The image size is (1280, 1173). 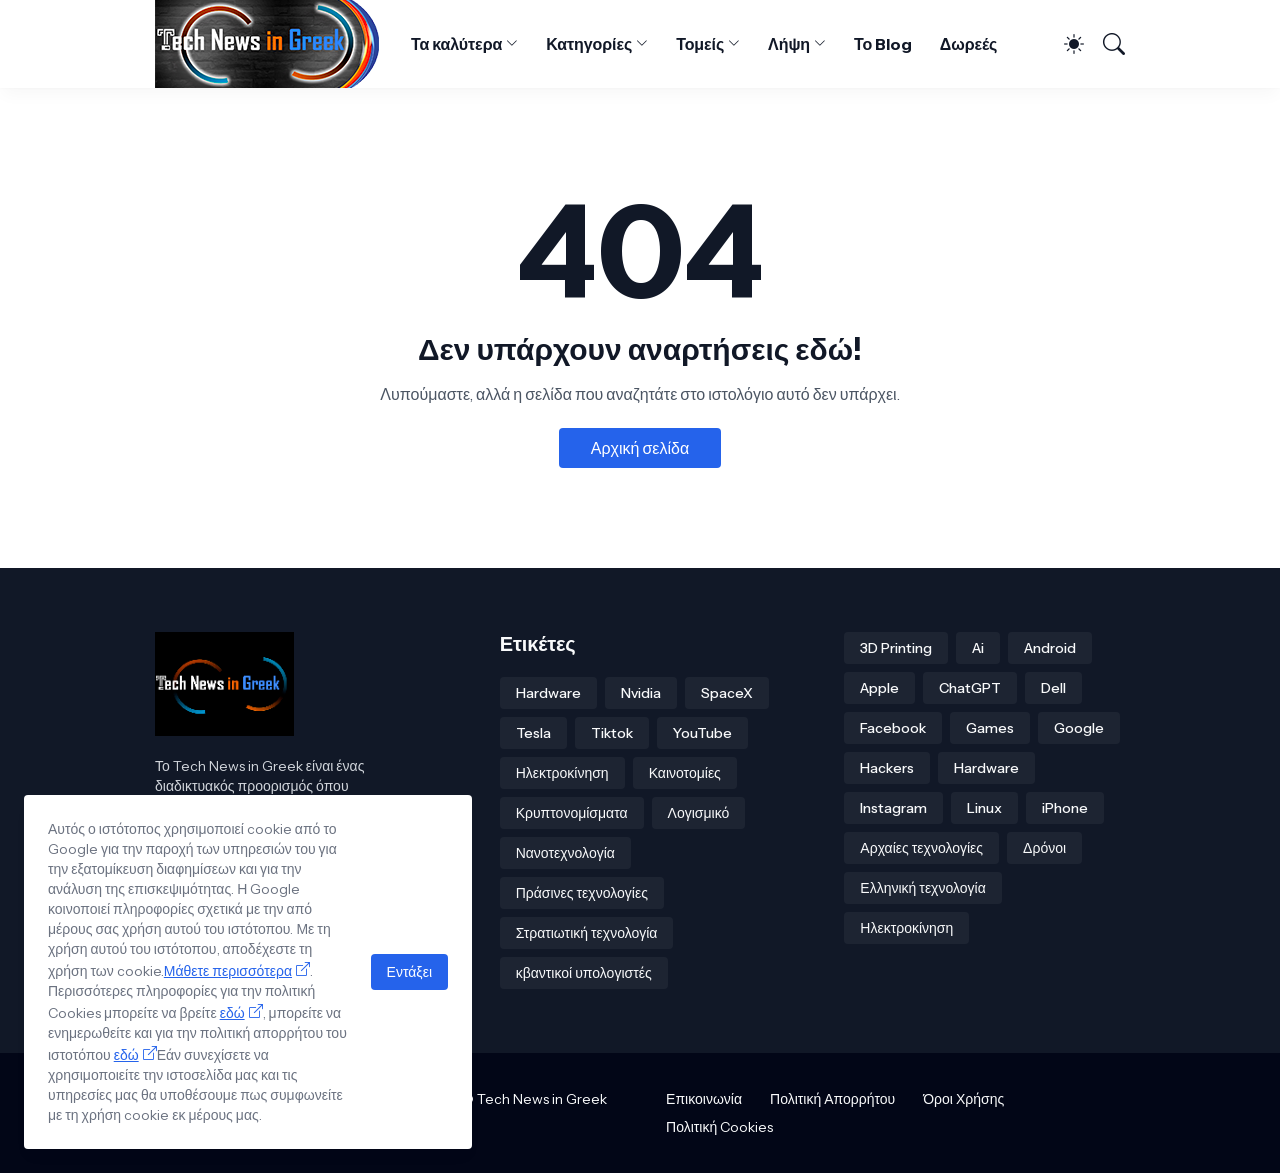 I want to click on Ελληνική τεχνολογία, so click(x=922, y=888).